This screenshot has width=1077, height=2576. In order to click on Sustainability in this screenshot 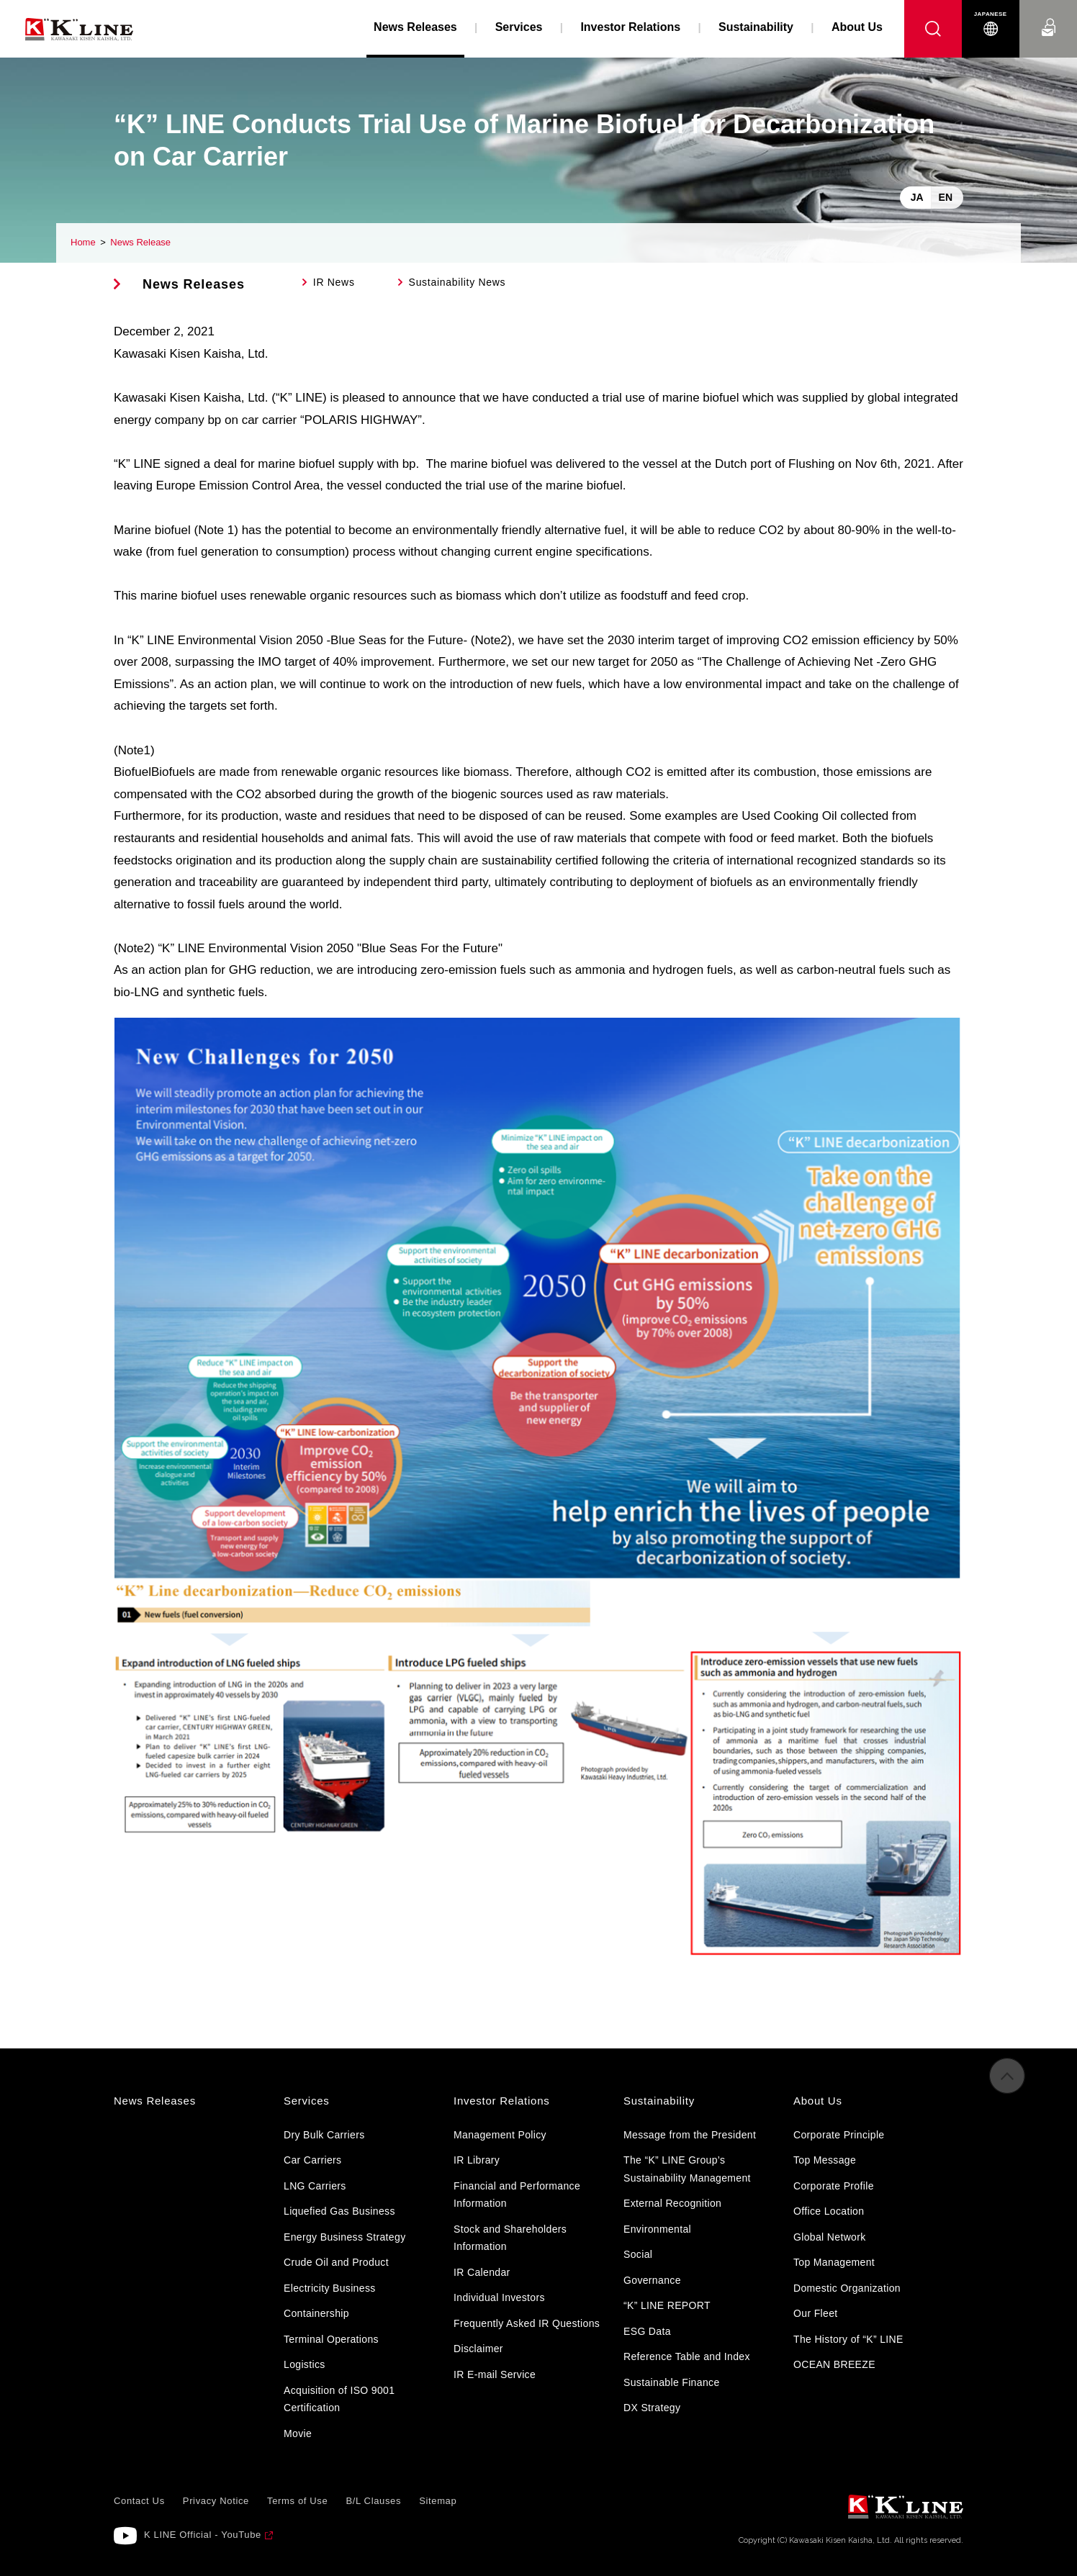, I will do `click(755, 27)`.